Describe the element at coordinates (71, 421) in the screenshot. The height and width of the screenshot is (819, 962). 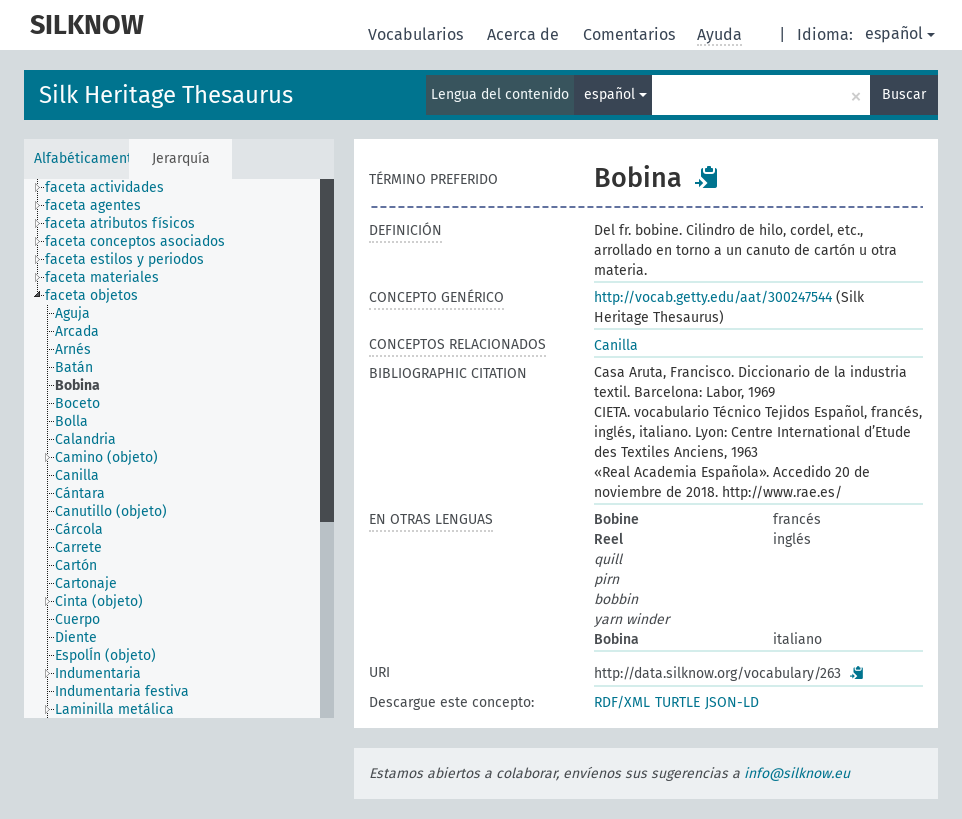
I see `Bolla [treeitem]` at that location.